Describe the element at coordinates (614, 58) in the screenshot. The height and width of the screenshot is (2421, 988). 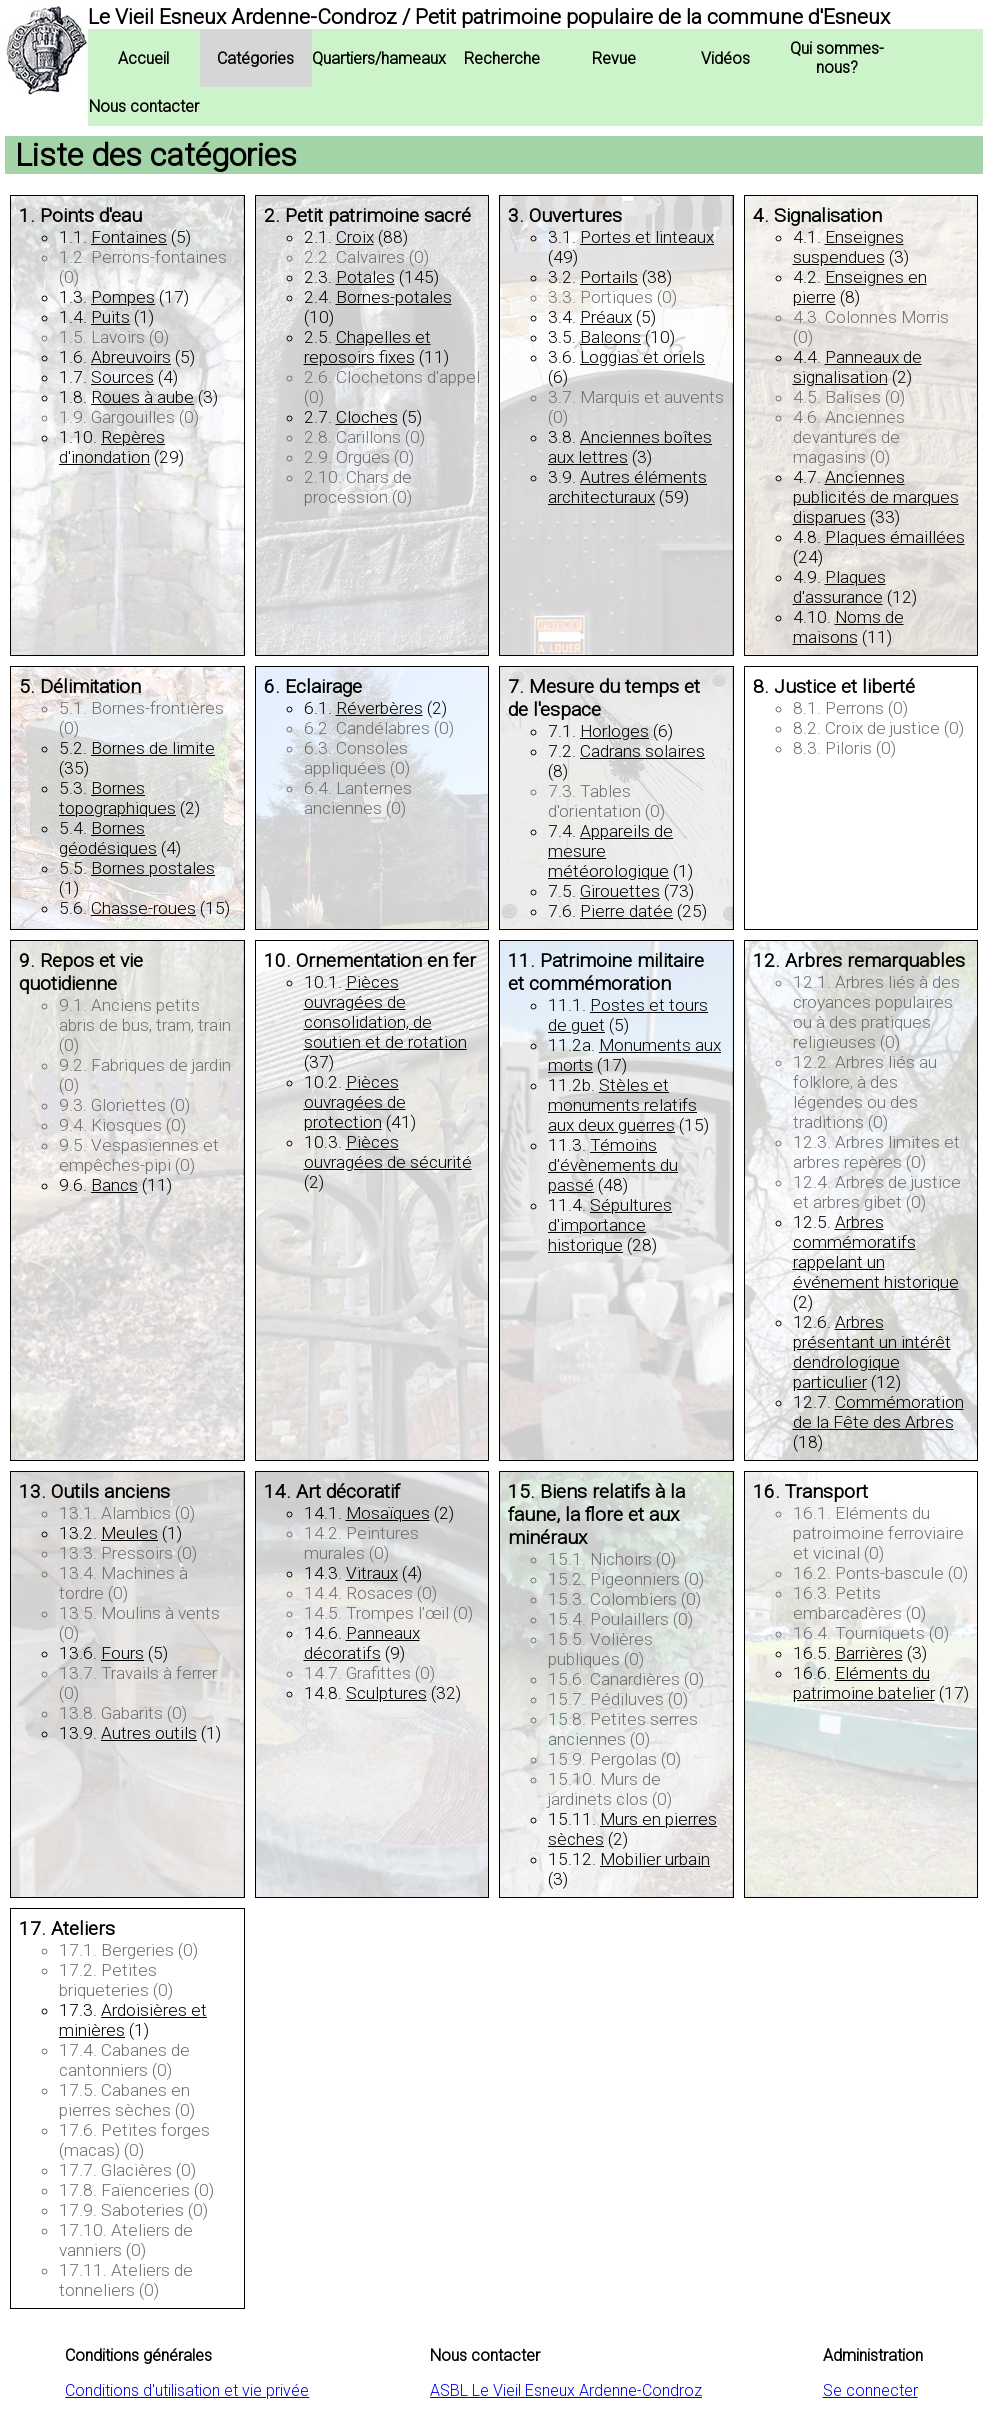
I see `Revue` at that location.